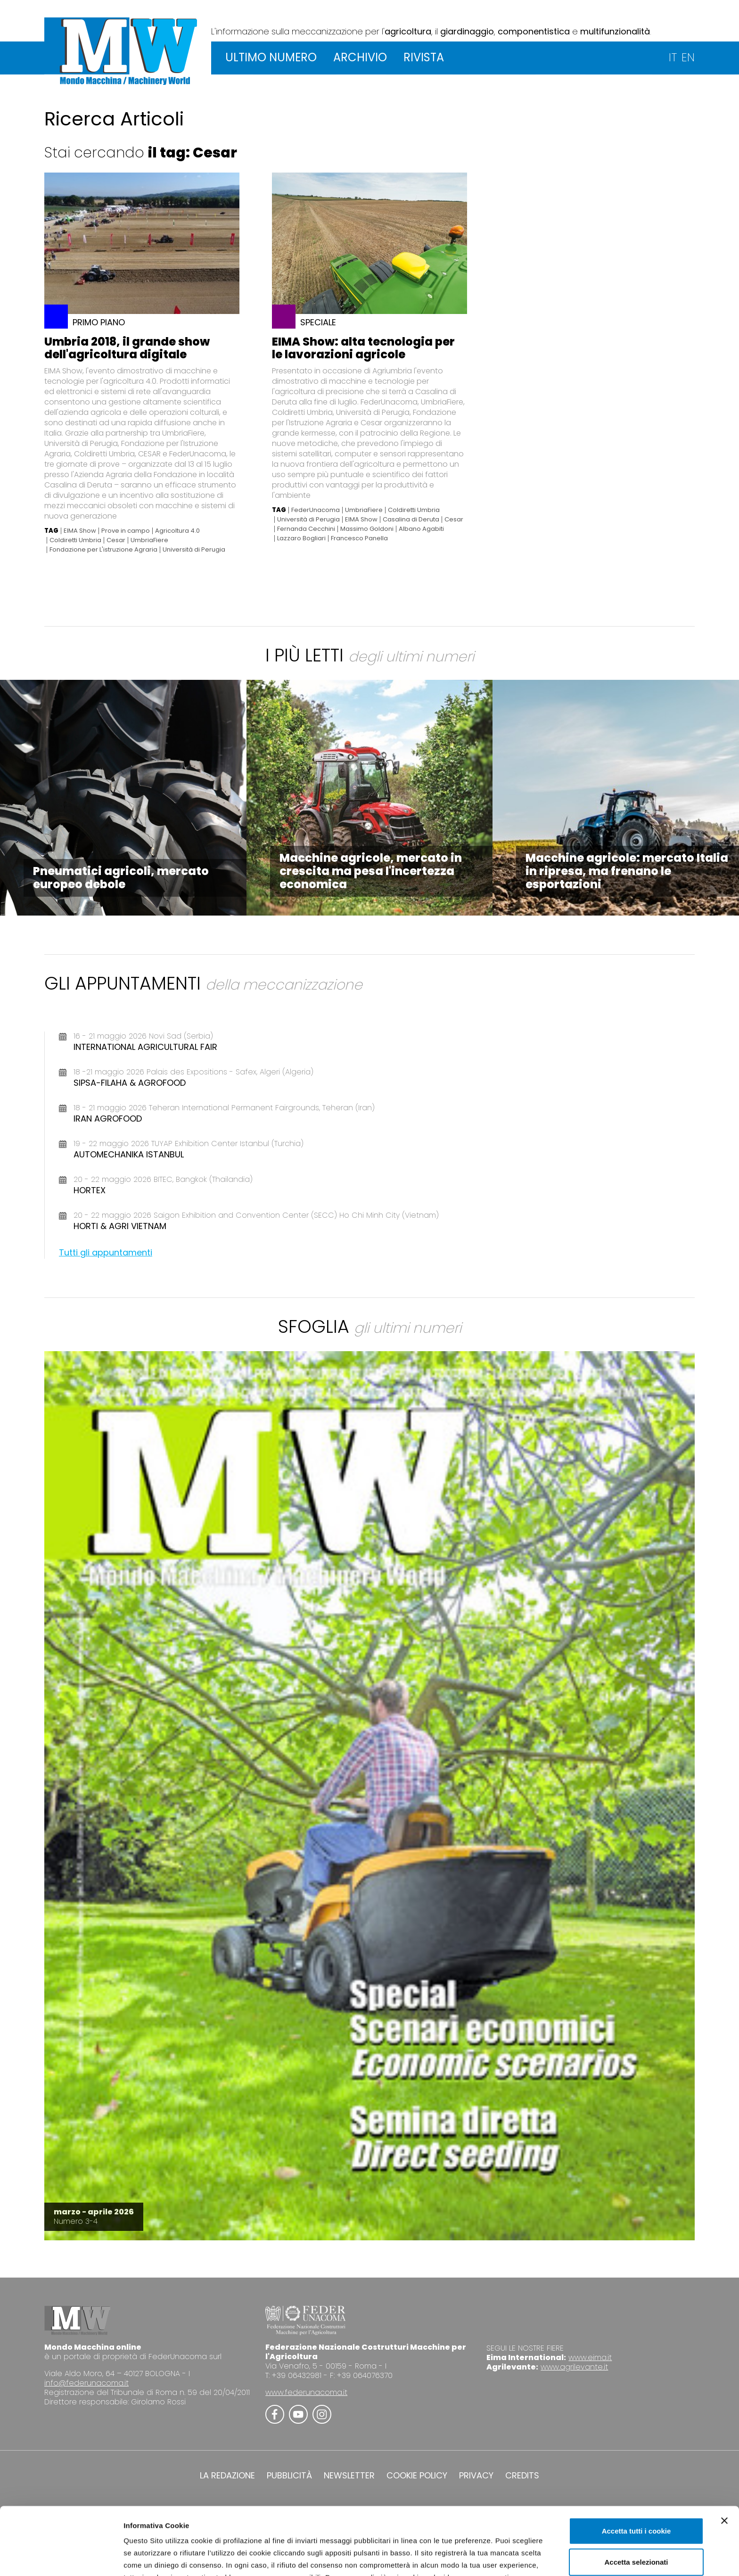  Describe the element at coordinates (574, 2366) in the screenshot. I see `www.agrilevante.it` at that location.